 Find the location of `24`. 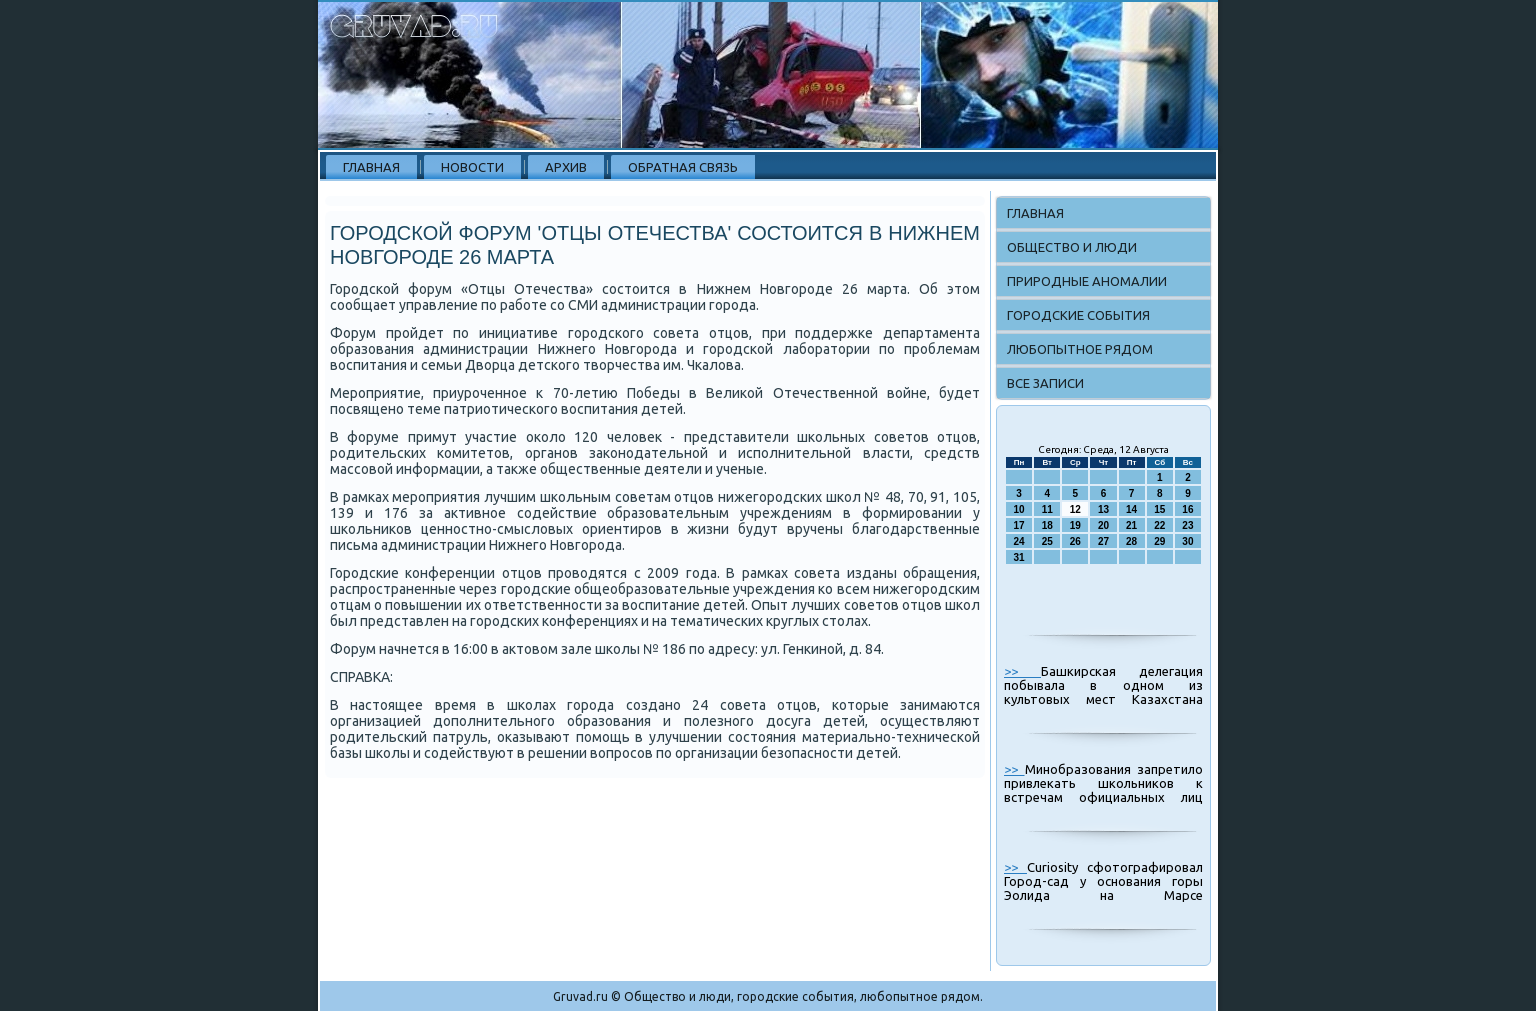

24 is located at coordinates (1019, 541).